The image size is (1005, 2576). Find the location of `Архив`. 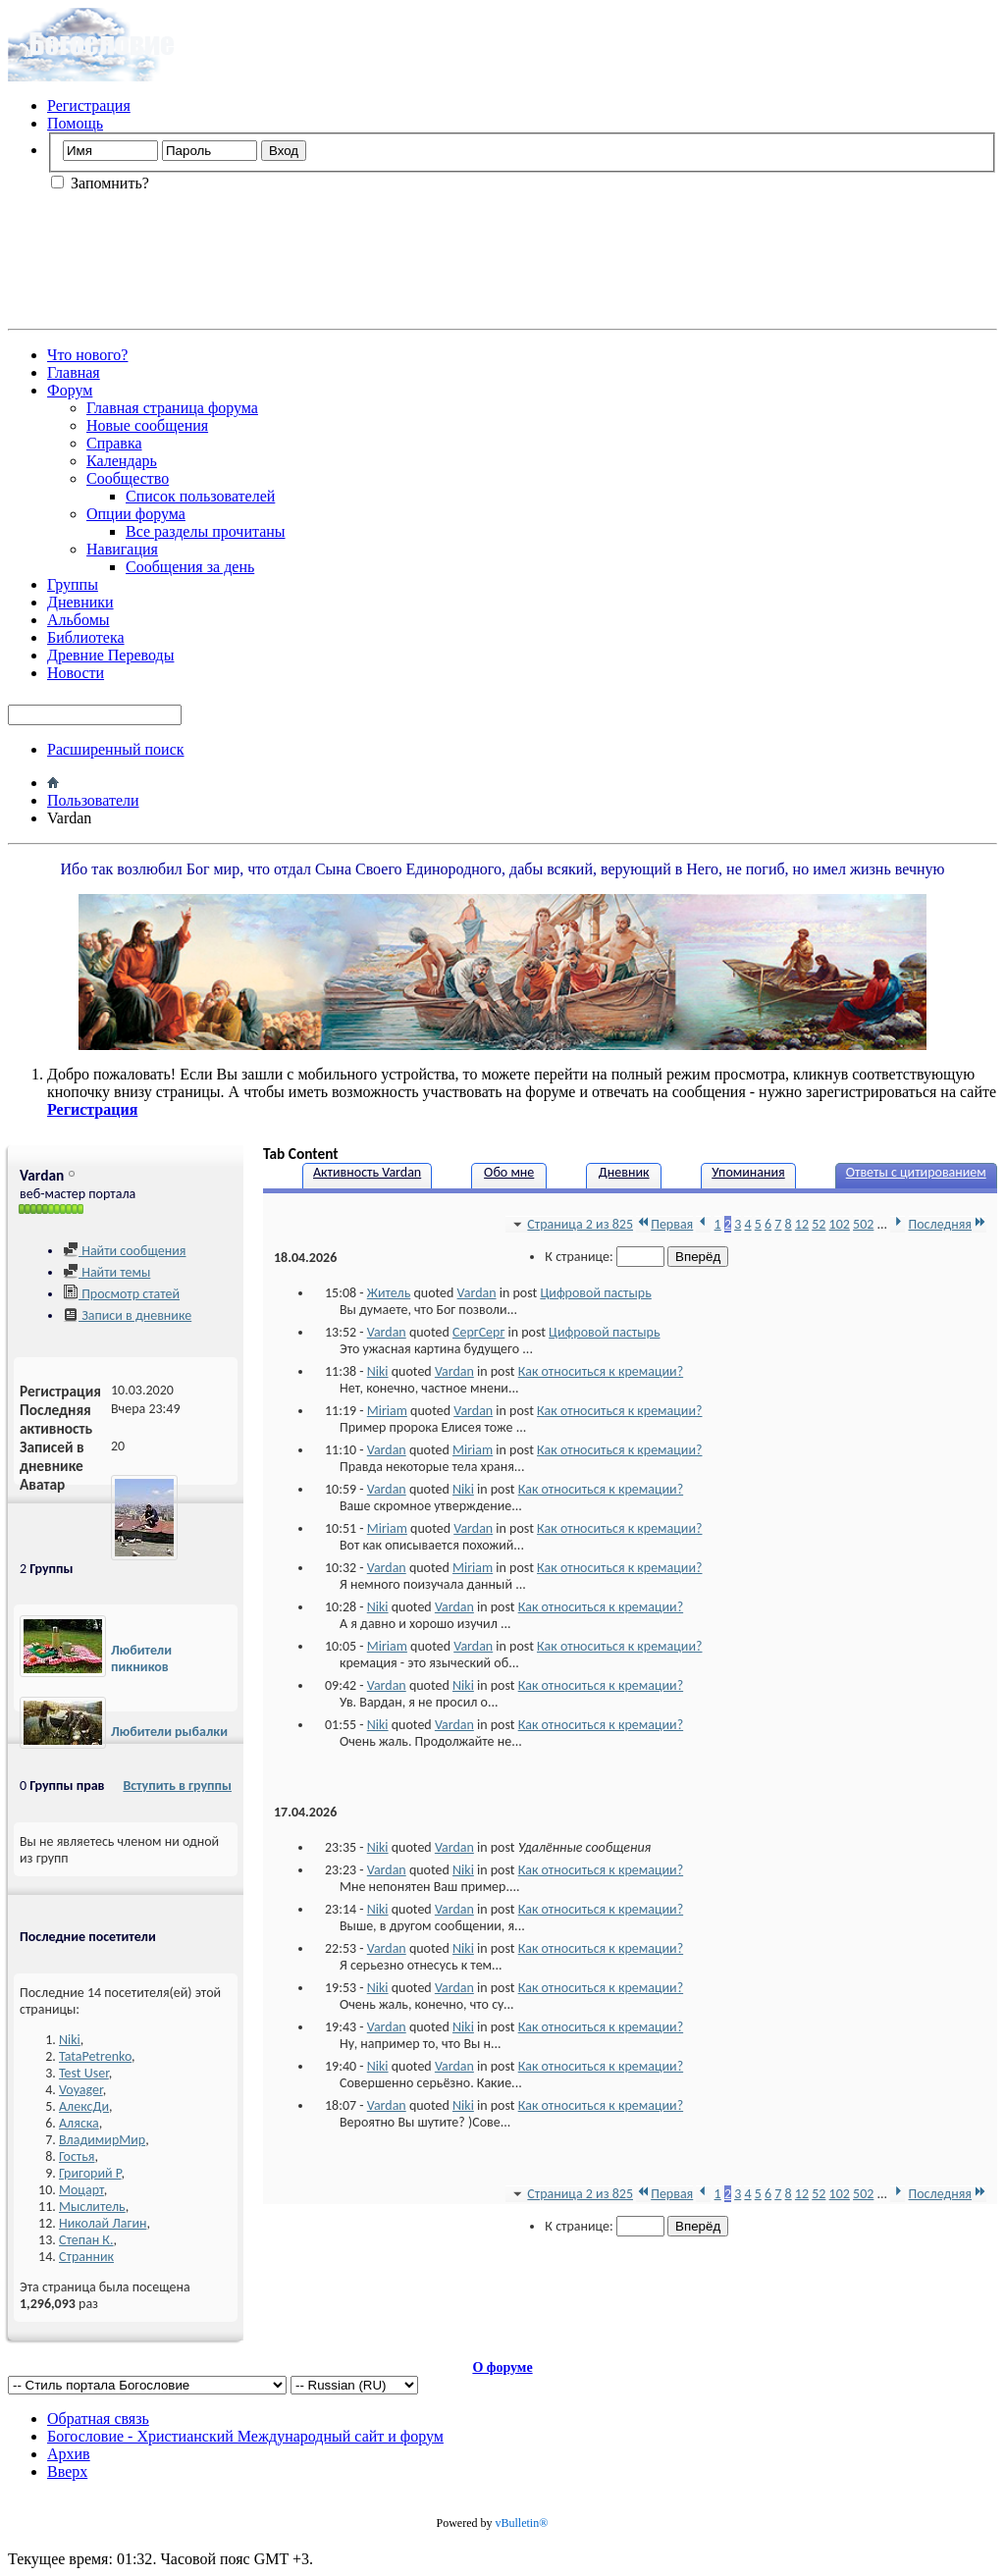

Архив is located at coordinates (68, 2453).